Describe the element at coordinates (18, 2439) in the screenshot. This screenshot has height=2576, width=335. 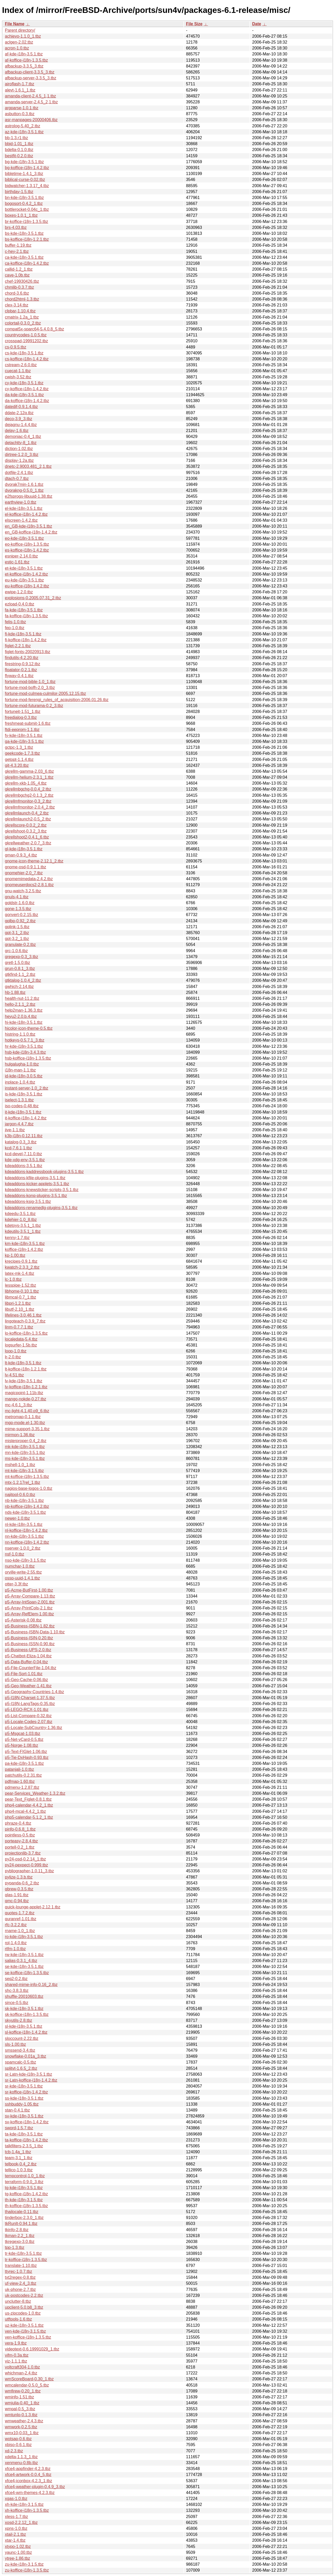
I see `wotsap-0.6.tbz` at that location.